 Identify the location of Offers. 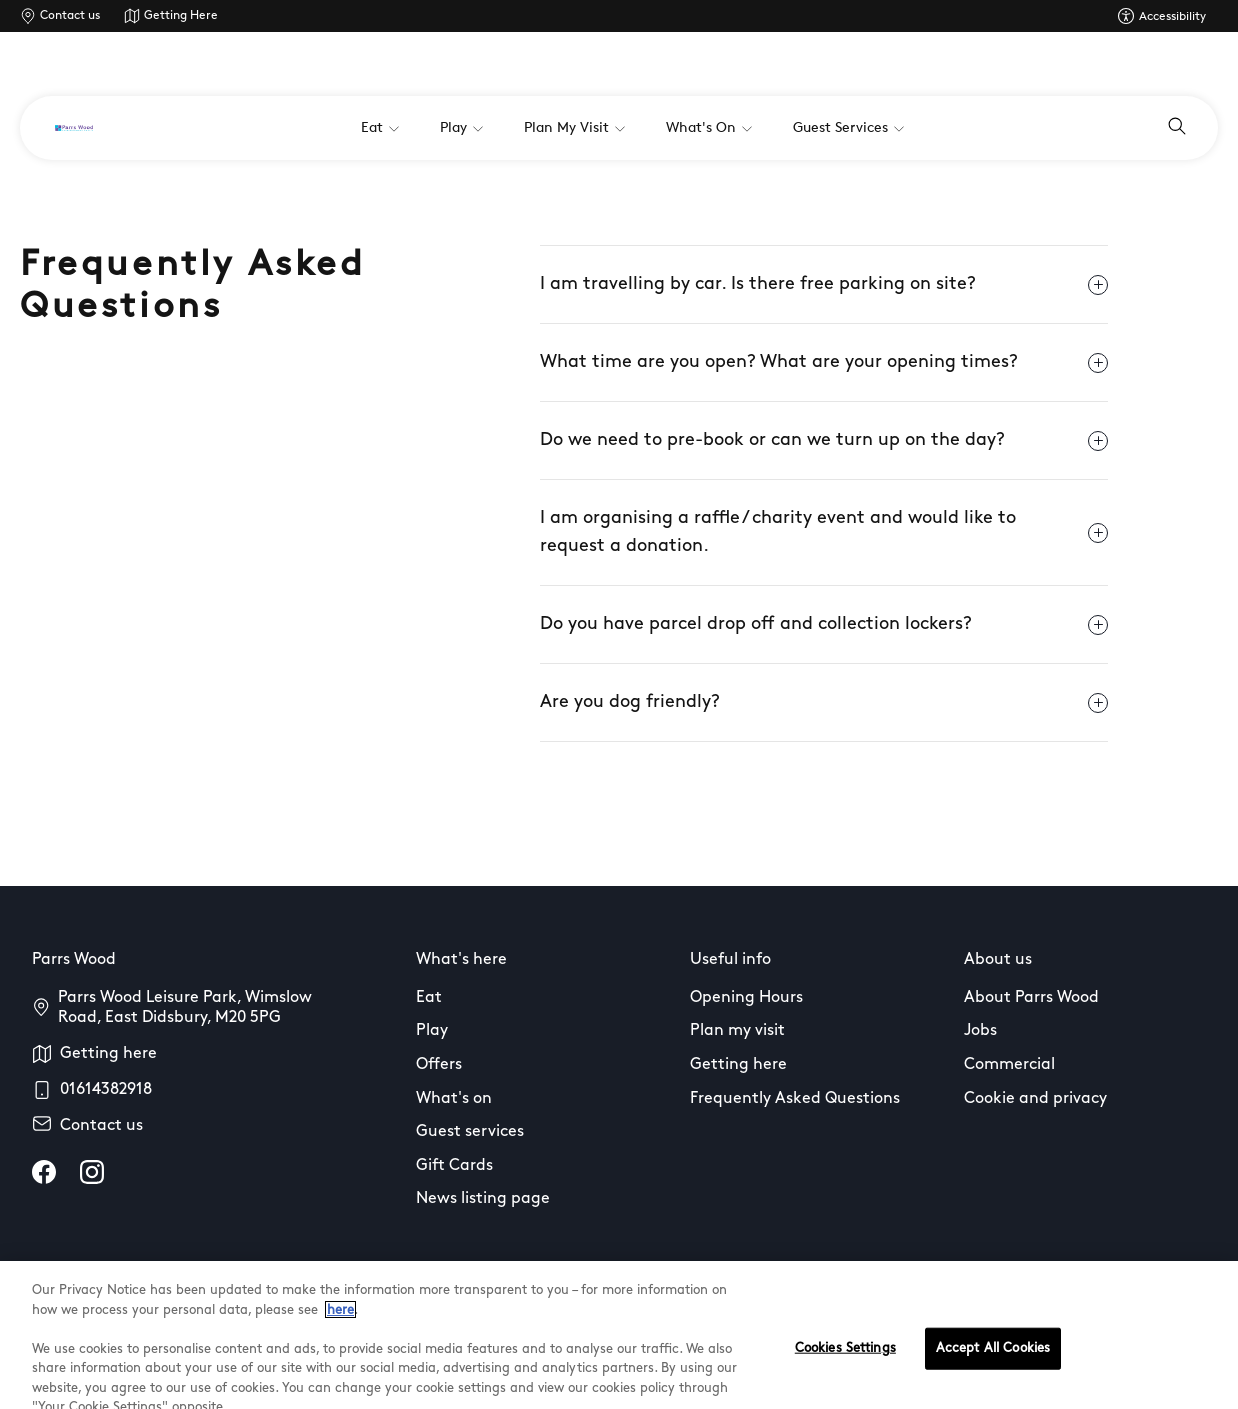
(439, 1065).